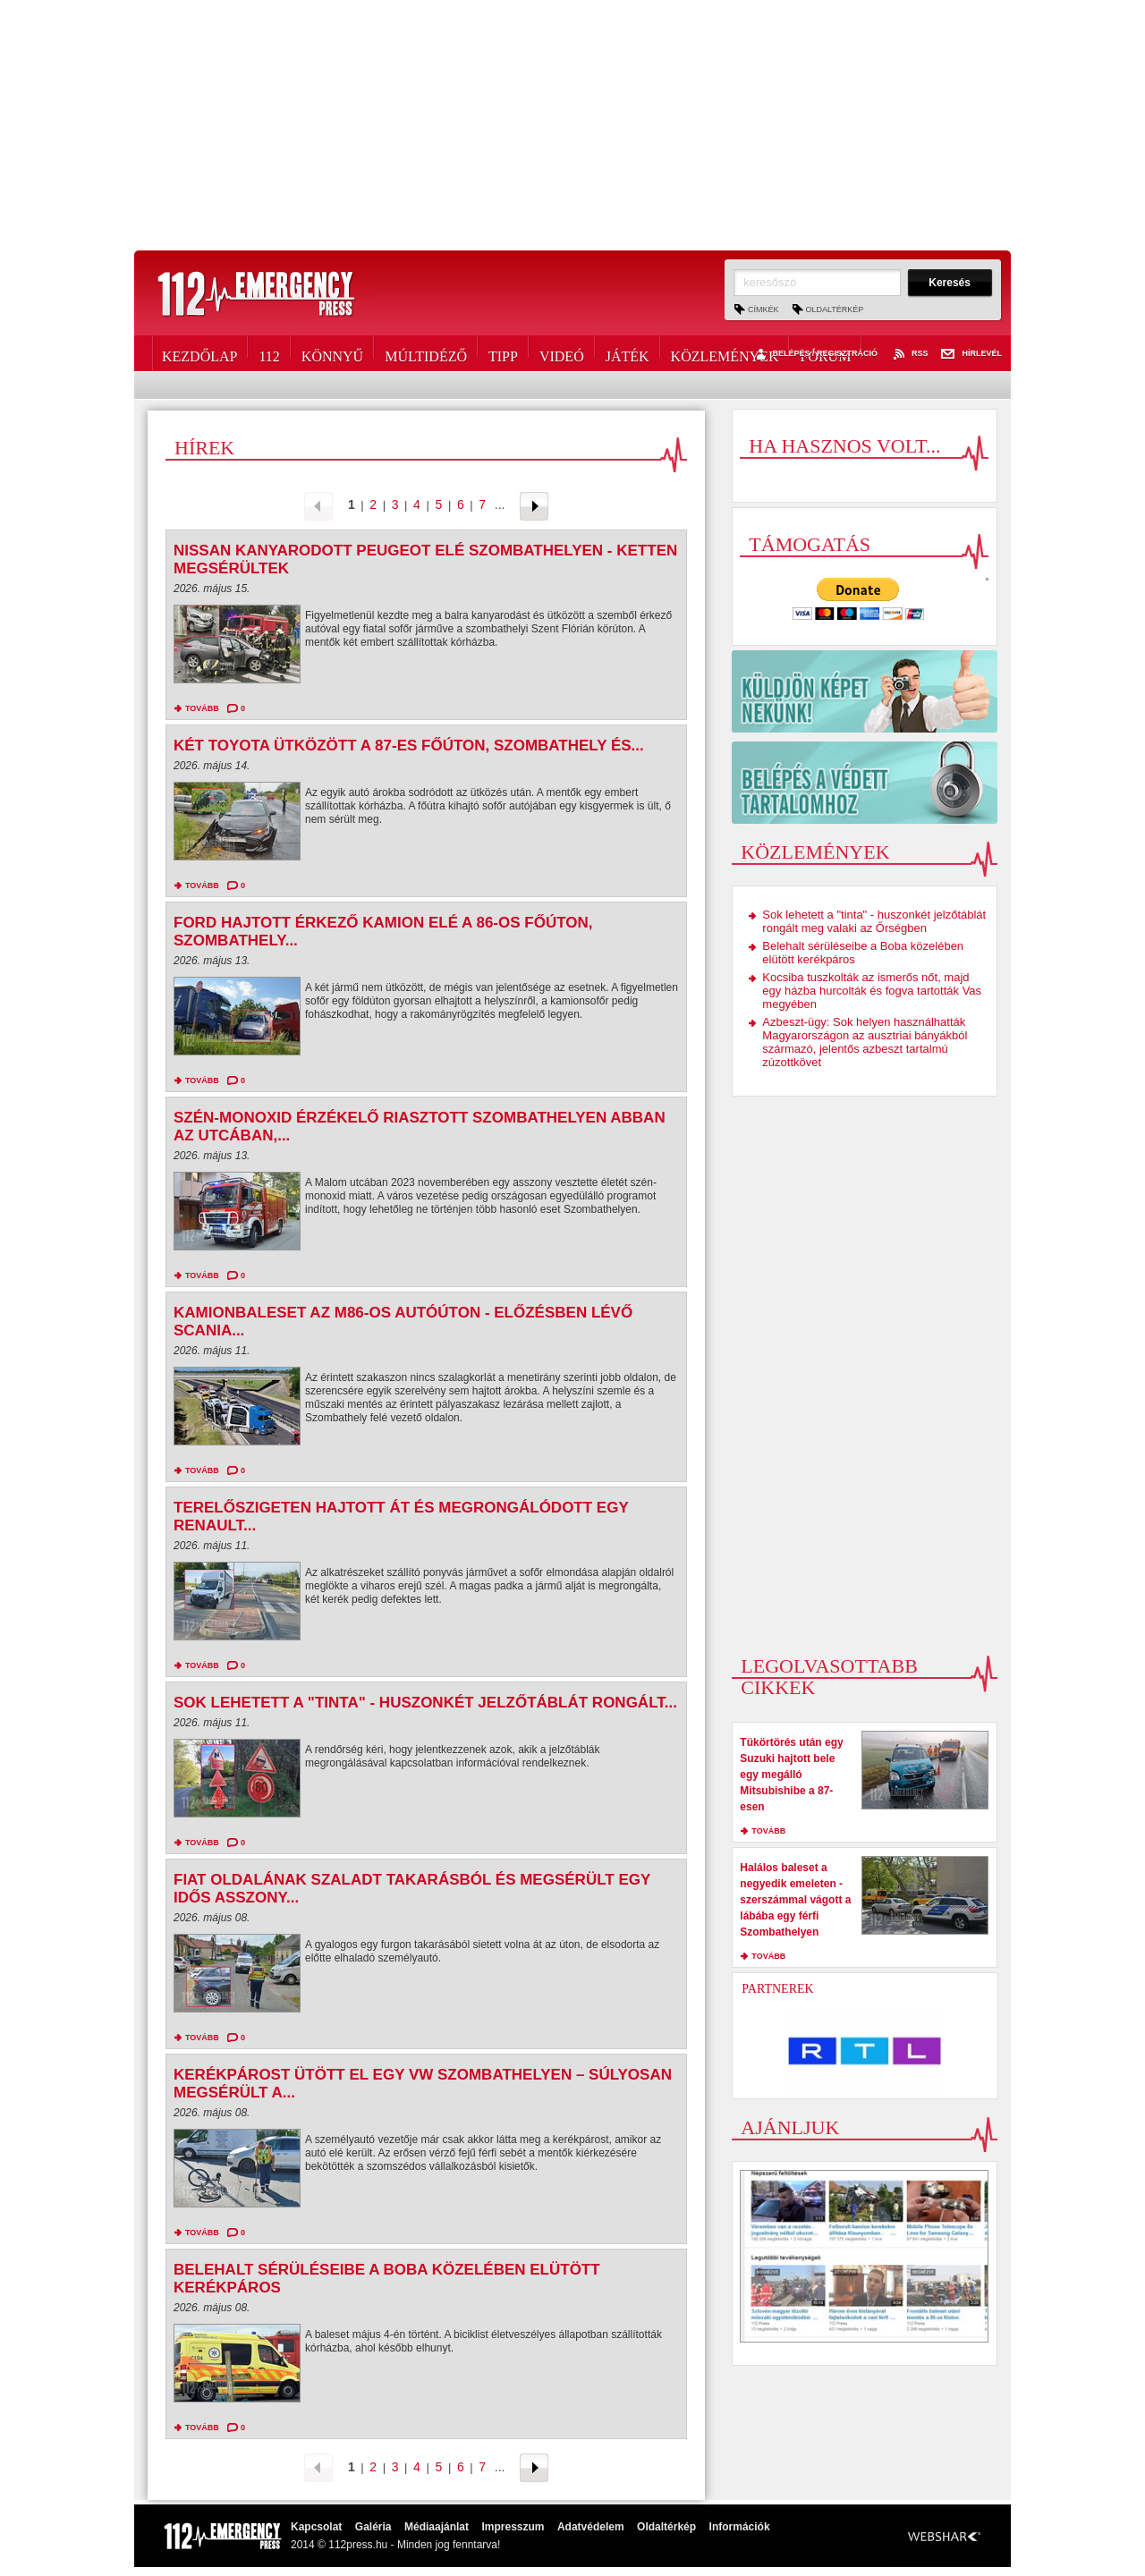  Describe the element at coordinates (316, 2527) in the screenshot. I see `Kapcsolat` at that location.